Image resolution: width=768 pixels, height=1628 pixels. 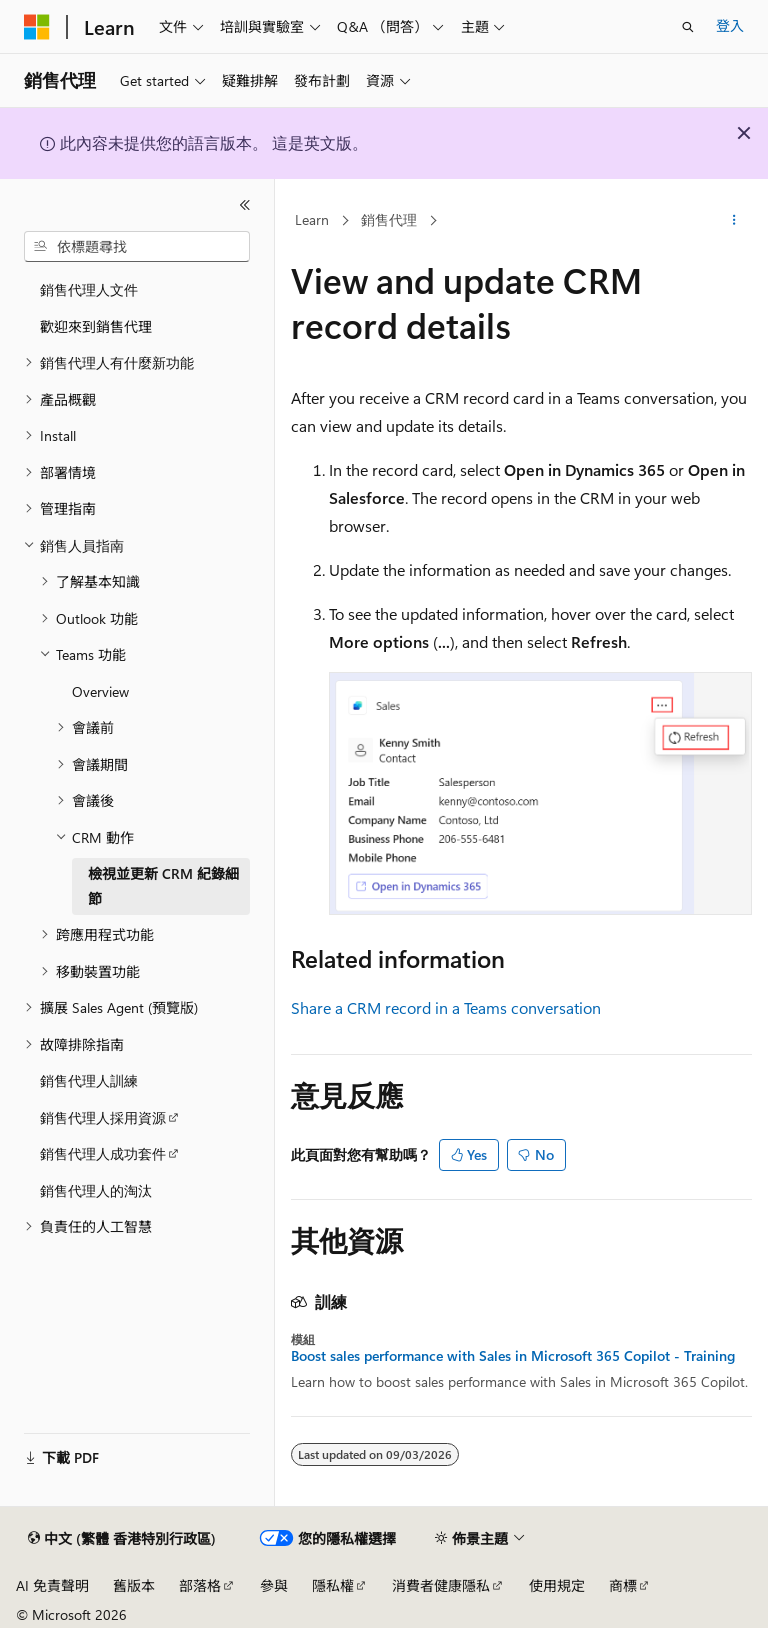 I want to click on 登入, so click(x=730, y=25).